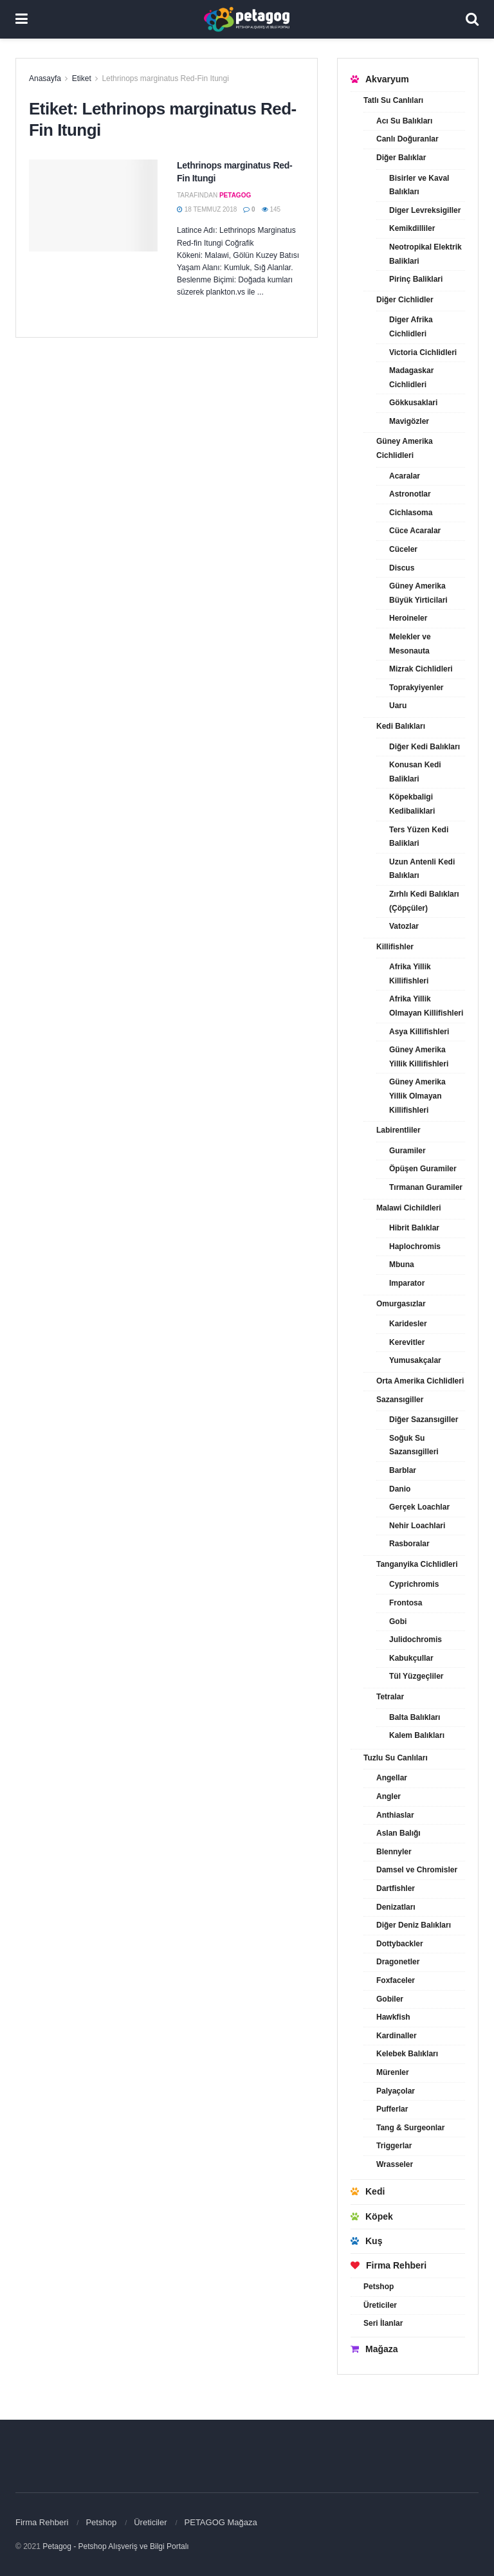 The height and width of the screenshot is (2576, 494). Describe the element at coordinates (394, 2164) in the screenshot. I see `Wrasseler` at that location.